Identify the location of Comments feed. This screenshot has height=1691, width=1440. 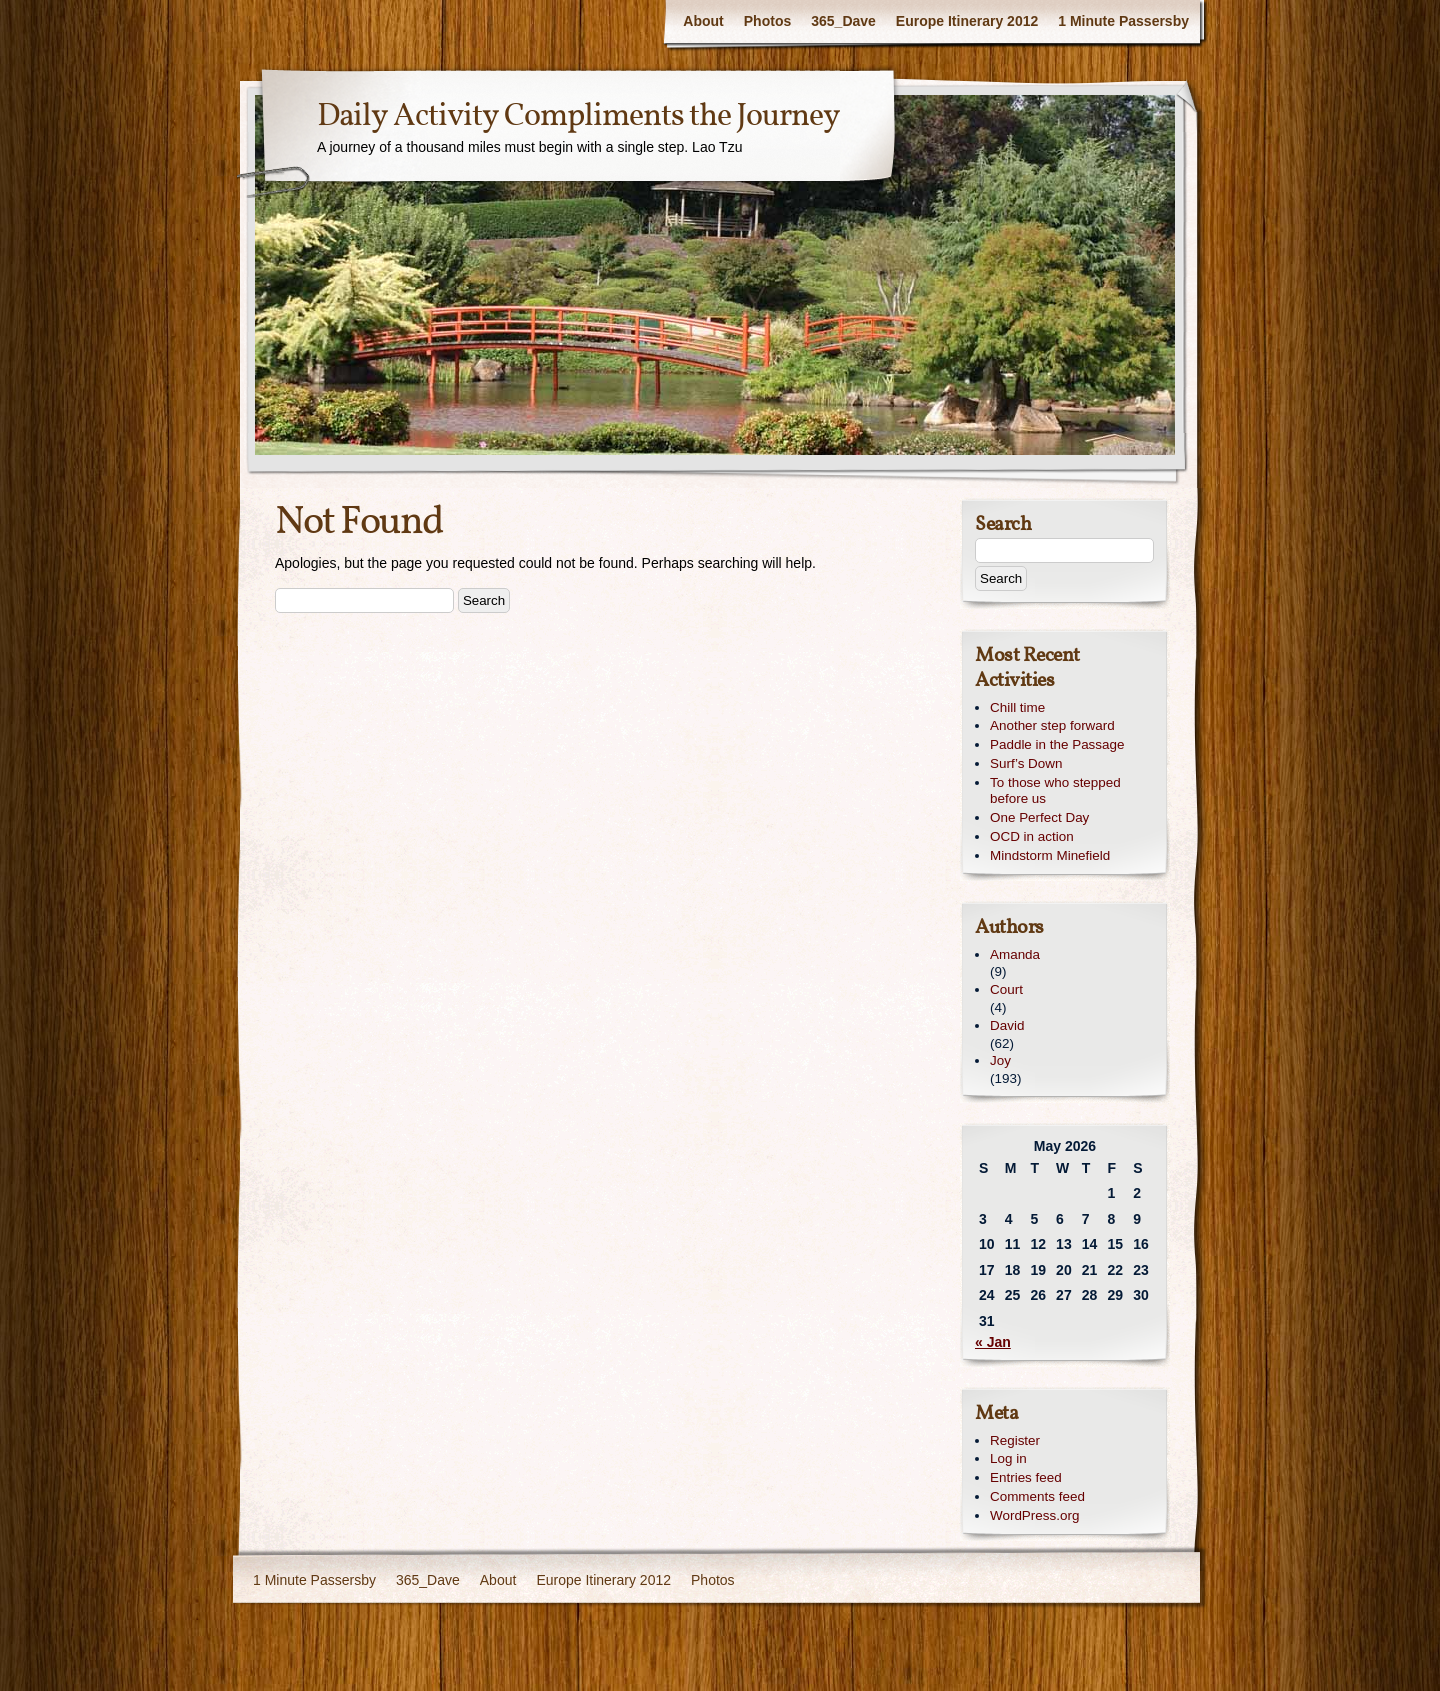
(1037, 1496).